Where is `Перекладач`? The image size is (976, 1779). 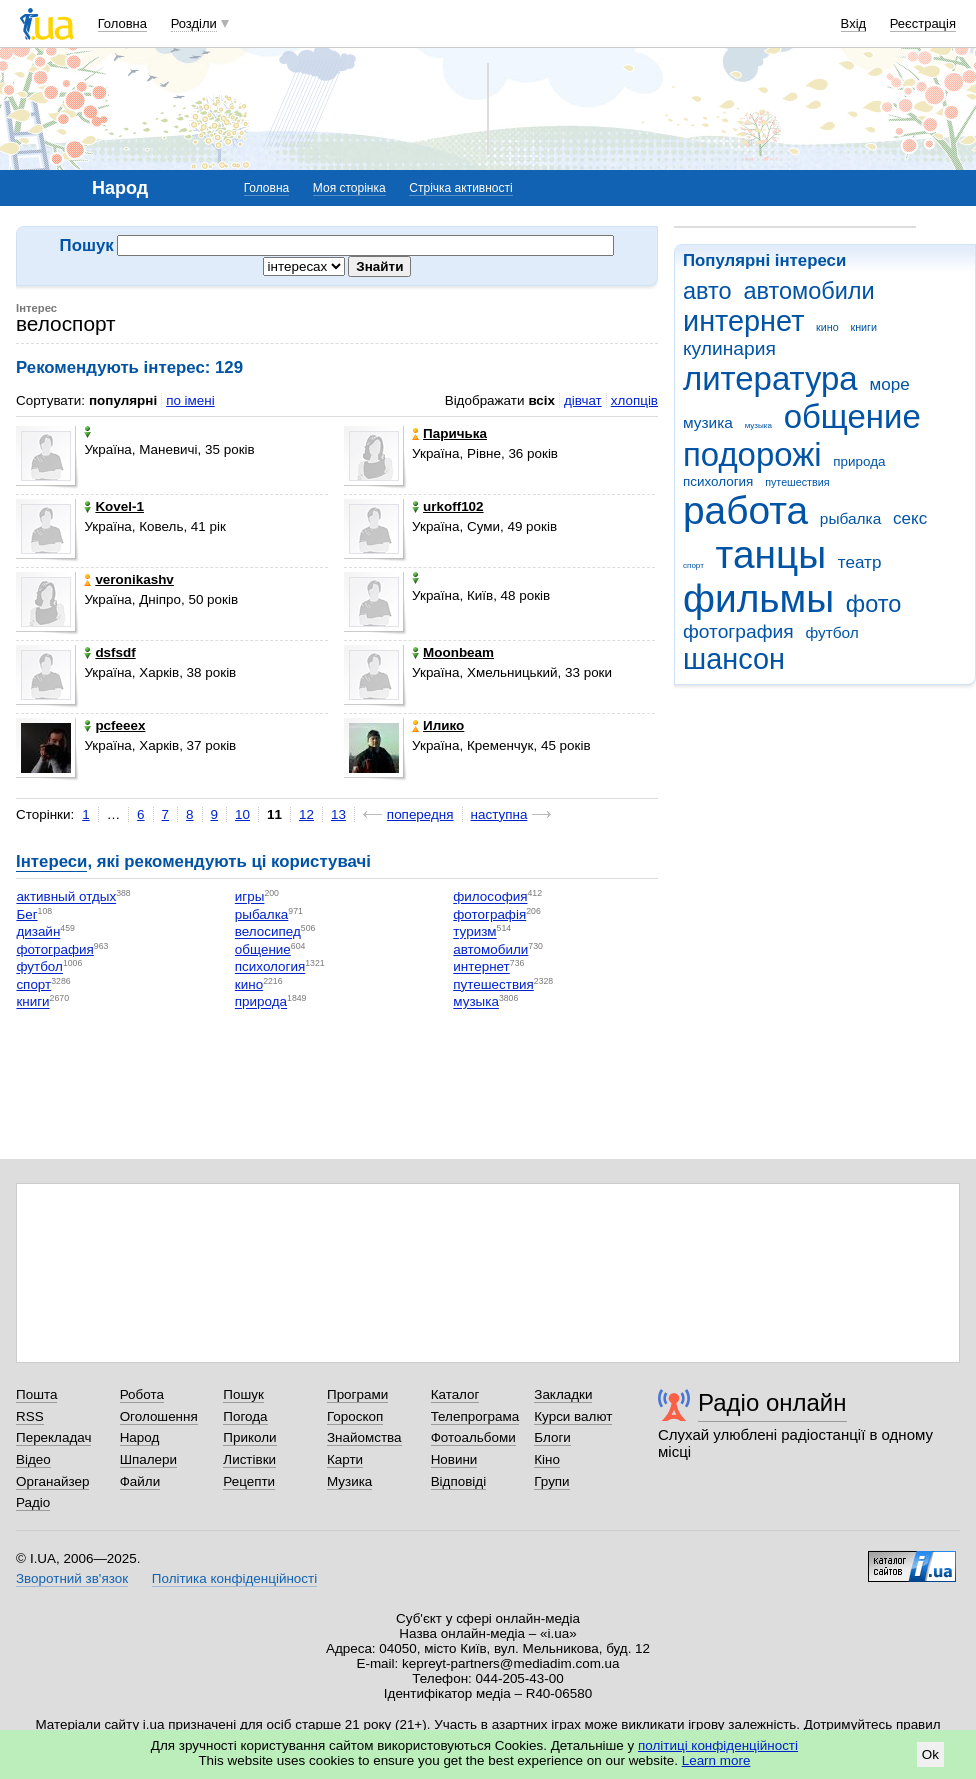 Перекладач is located at coordinates (53, 1437).